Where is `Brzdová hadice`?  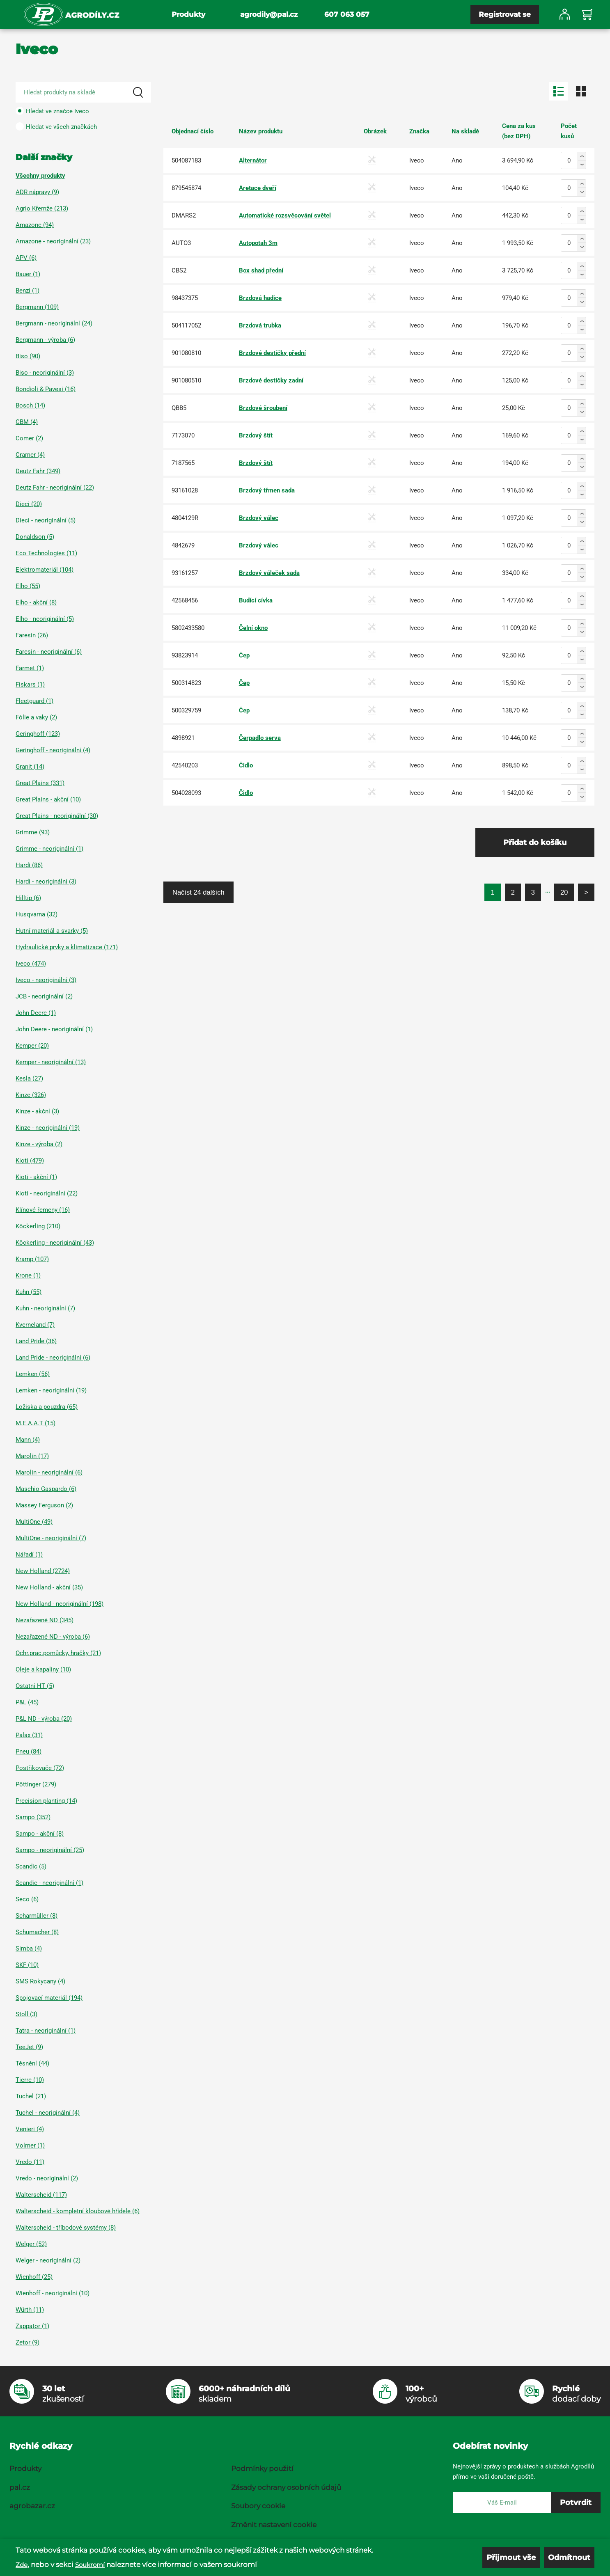
Brzdová hadice is located at coordinates (260, 298).